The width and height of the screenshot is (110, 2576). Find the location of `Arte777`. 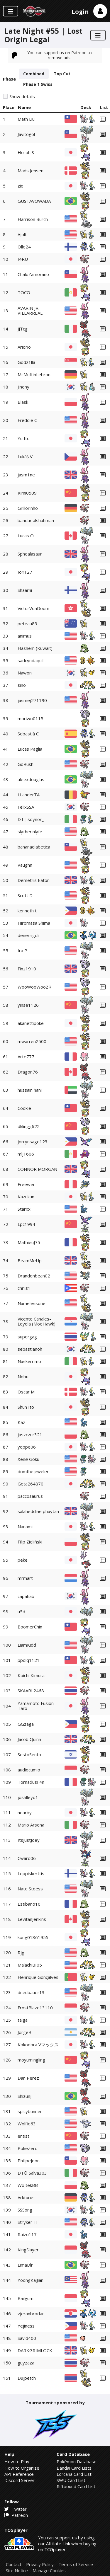

Arte777 is located at coordinates (26, 1056).